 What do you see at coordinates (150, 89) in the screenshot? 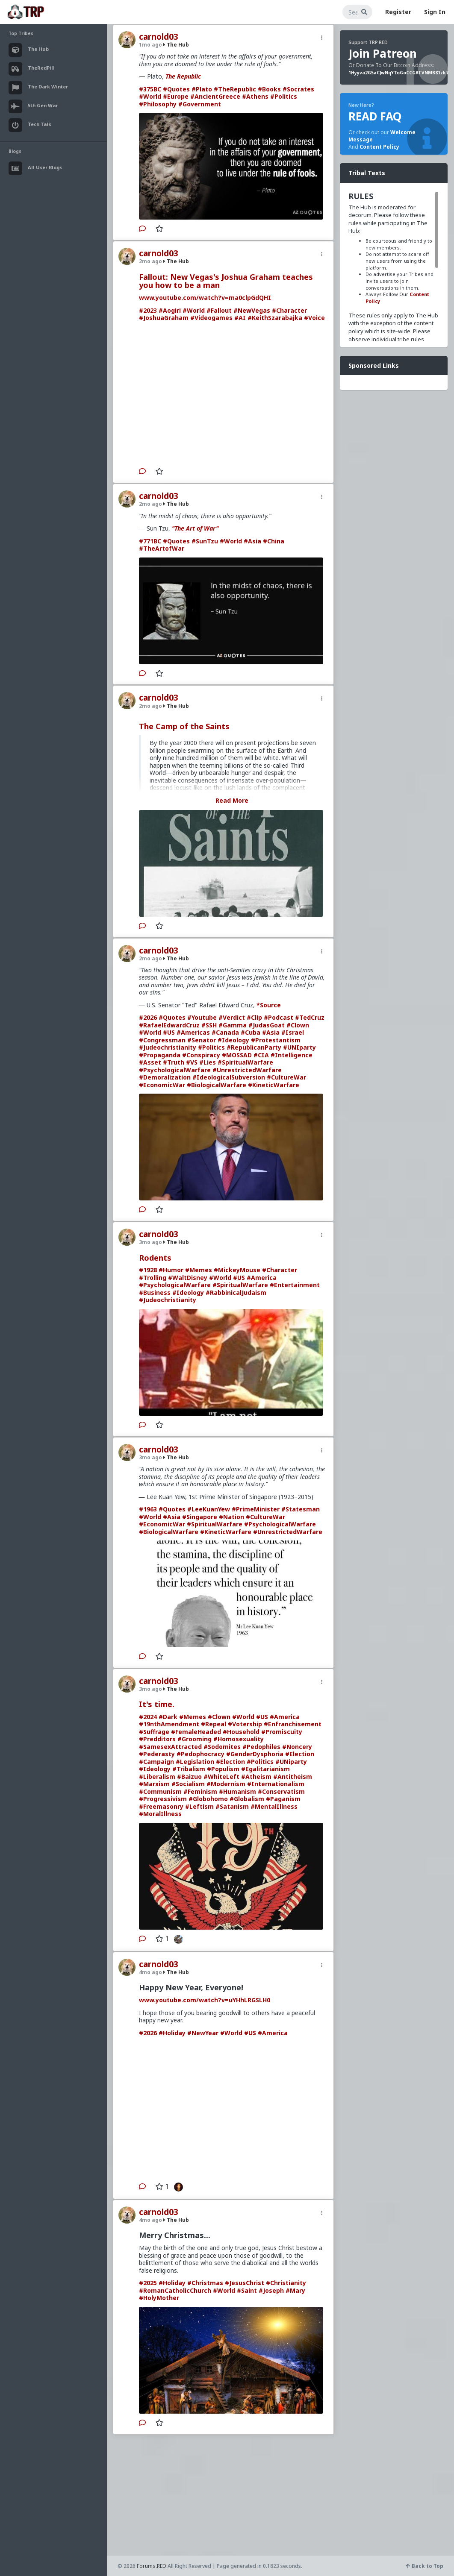
I see `#375BC` at bounding box center [150, 89].